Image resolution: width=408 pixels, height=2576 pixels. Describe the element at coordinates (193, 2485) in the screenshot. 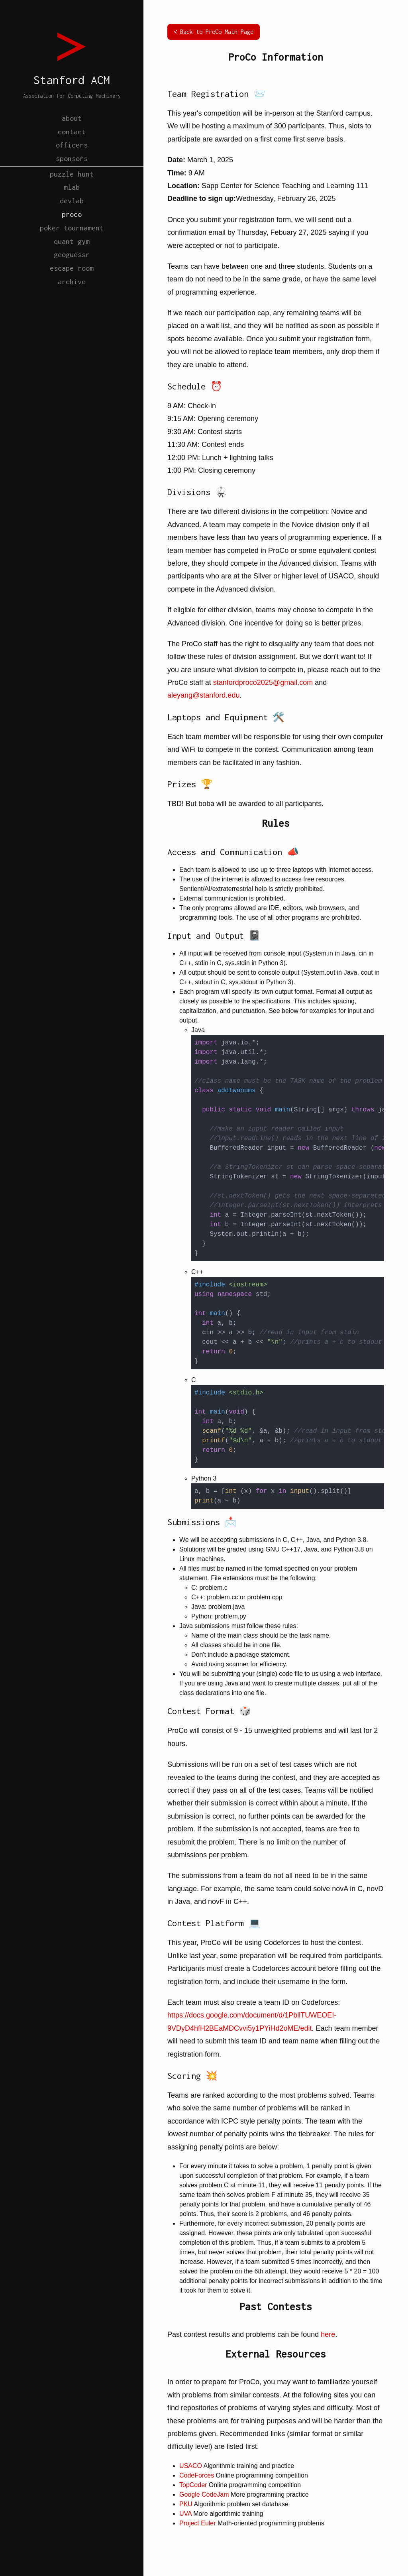

I see `TopCoder` at that location.